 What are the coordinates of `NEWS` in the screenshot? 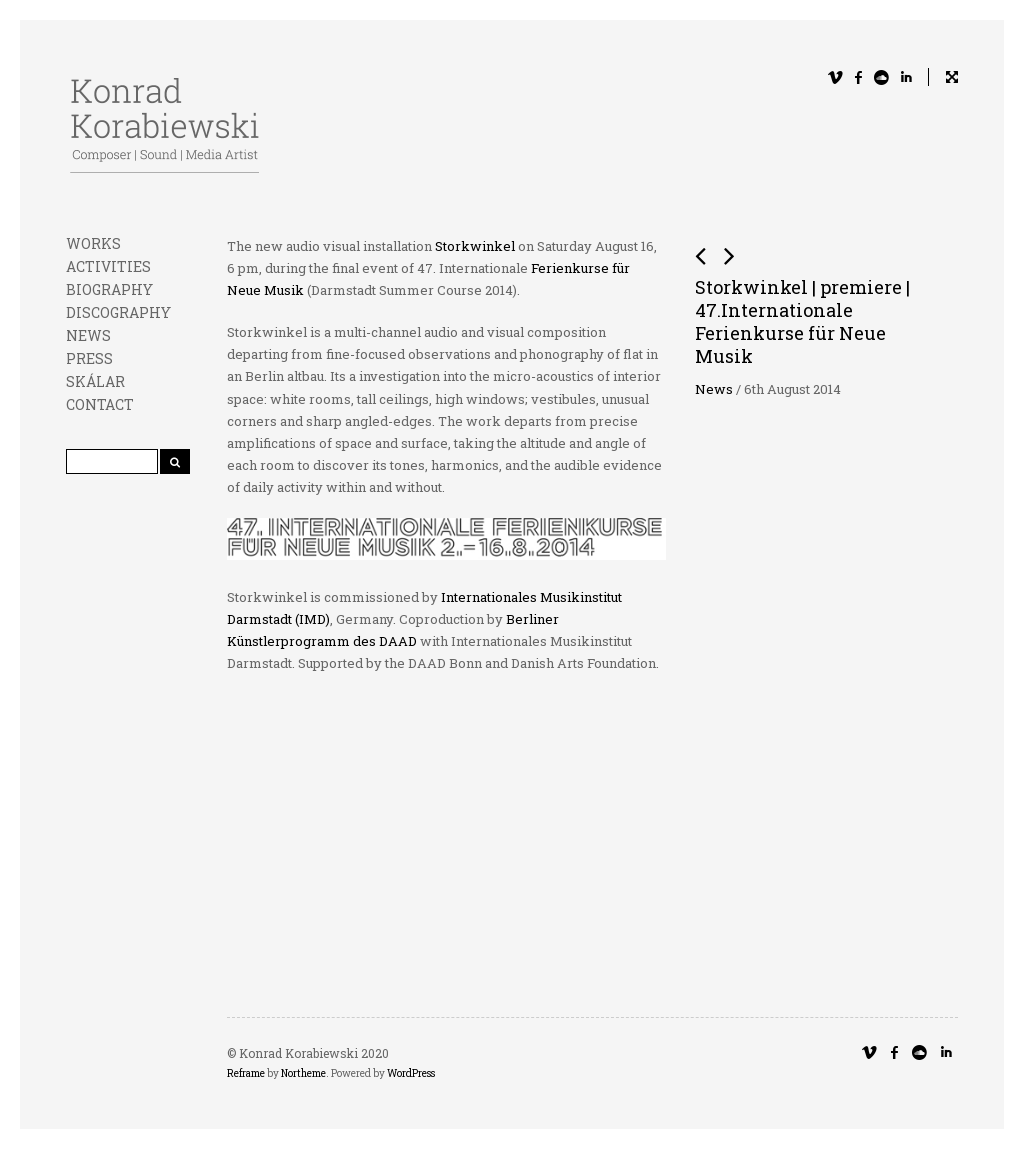 It's located at (88, 335).